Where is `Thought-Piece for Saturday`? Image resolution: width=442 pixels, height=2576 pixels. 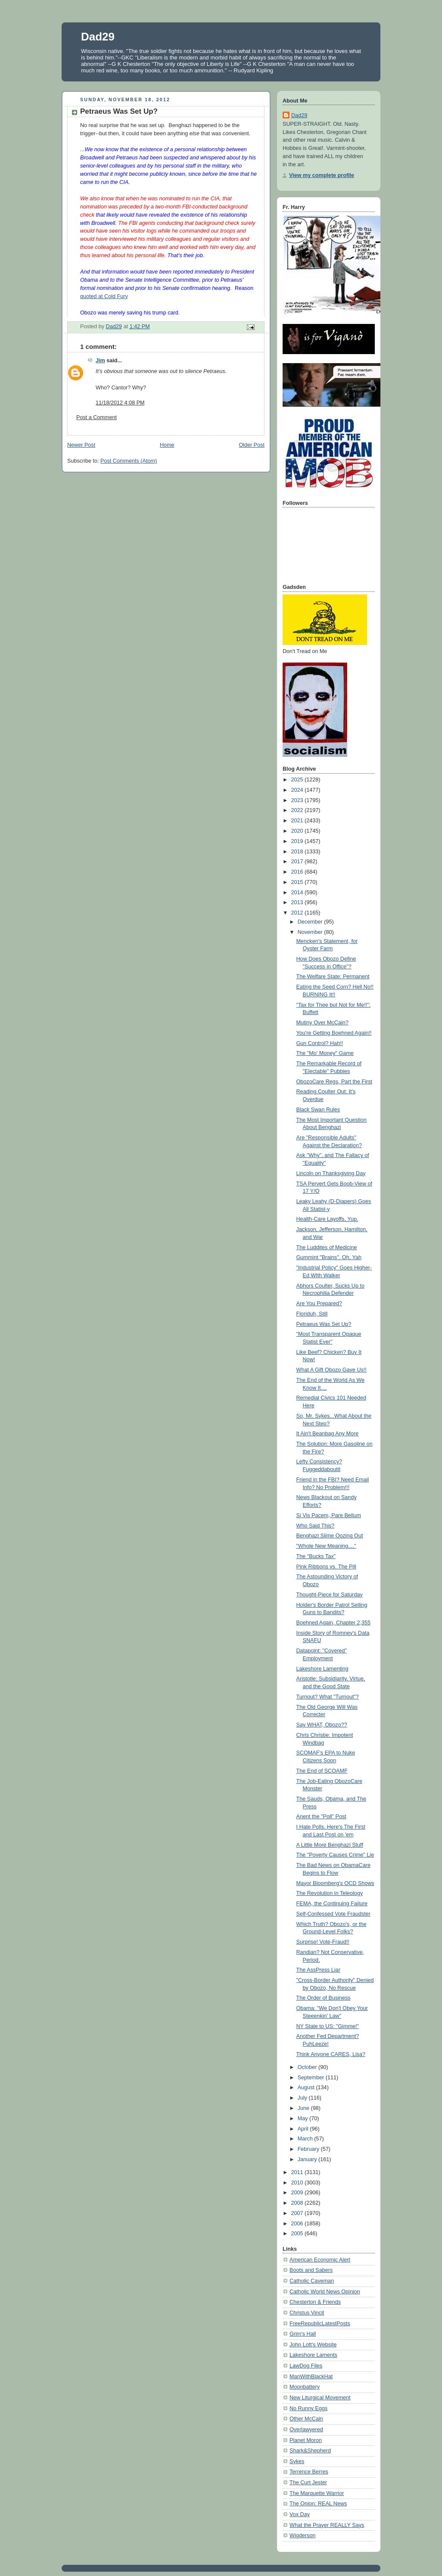 Thought-Piece for Saturday is located at coordinates (329, 1595).